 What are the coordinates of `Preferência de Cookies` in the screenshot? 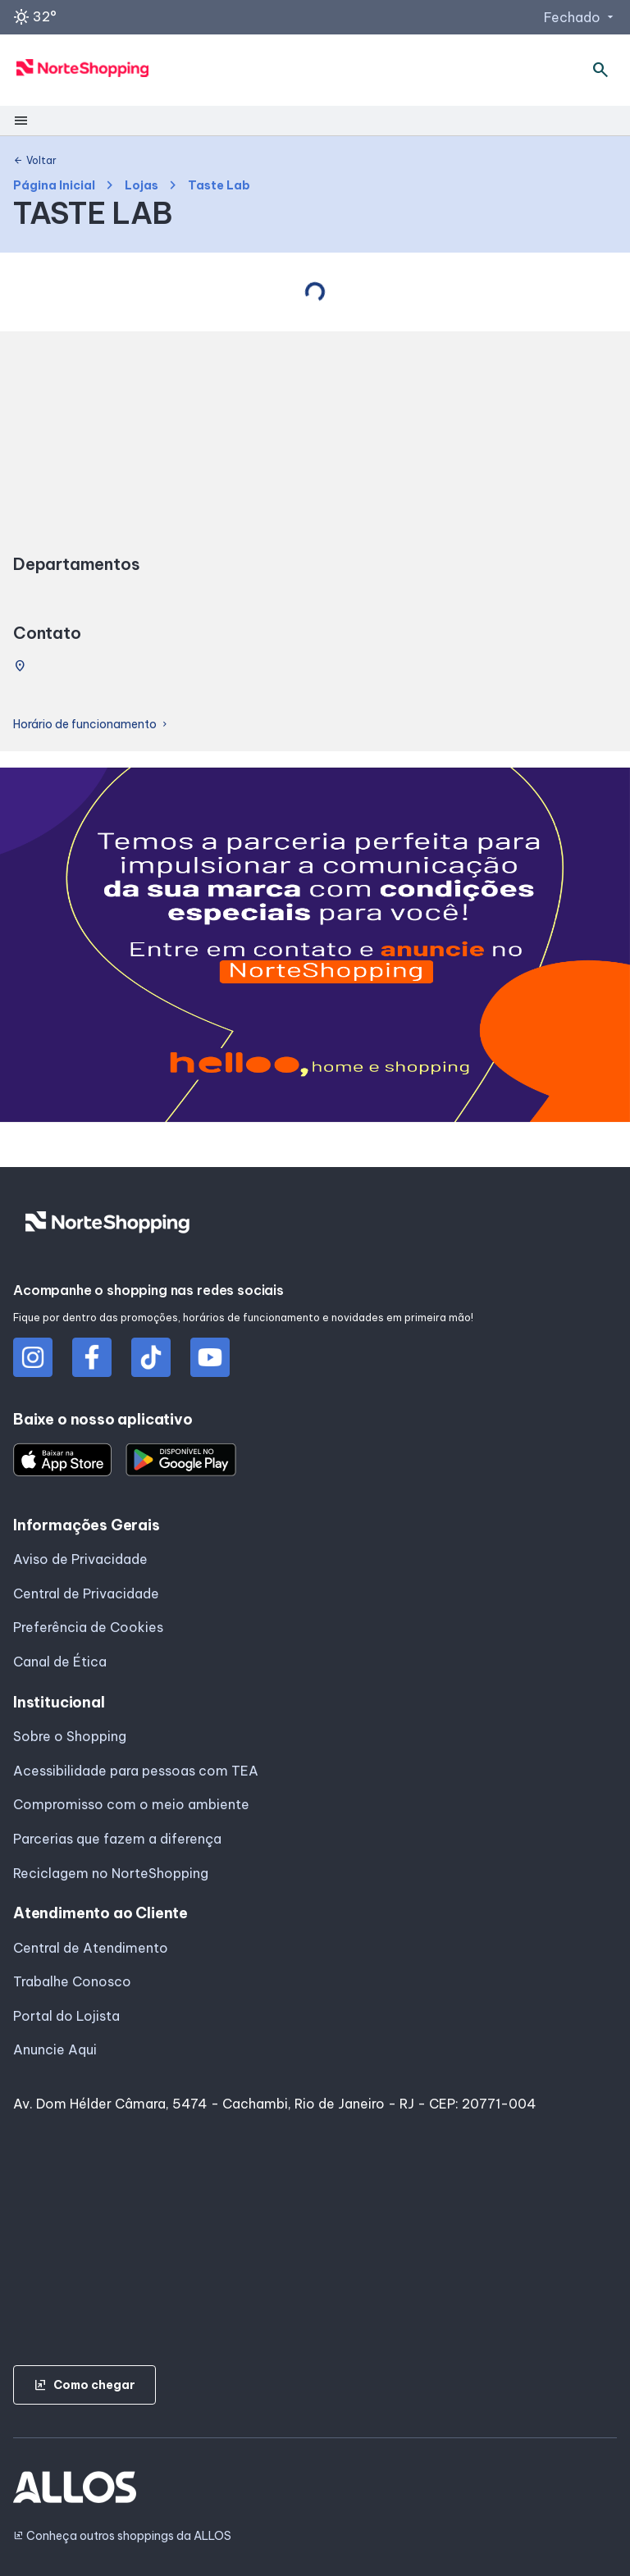 It's located at (88, 1627).